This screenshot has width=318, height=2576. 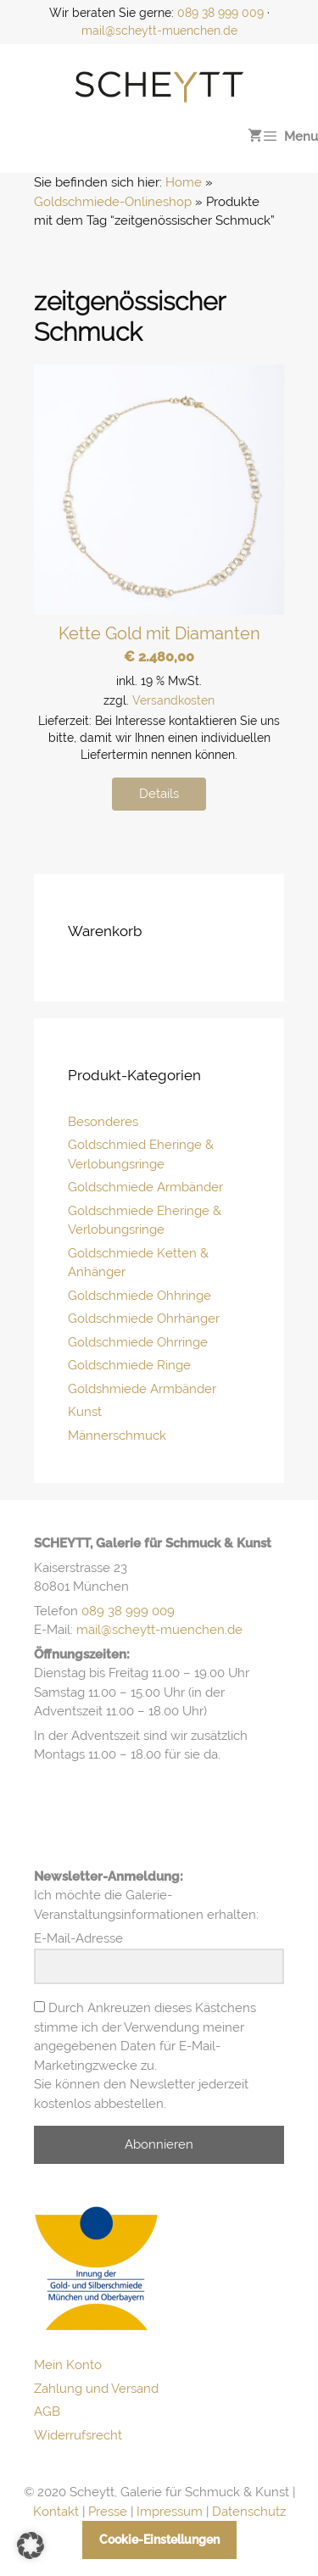 I want to click on Goldschmiede Ohhringe, so click(x=139, y=1295).